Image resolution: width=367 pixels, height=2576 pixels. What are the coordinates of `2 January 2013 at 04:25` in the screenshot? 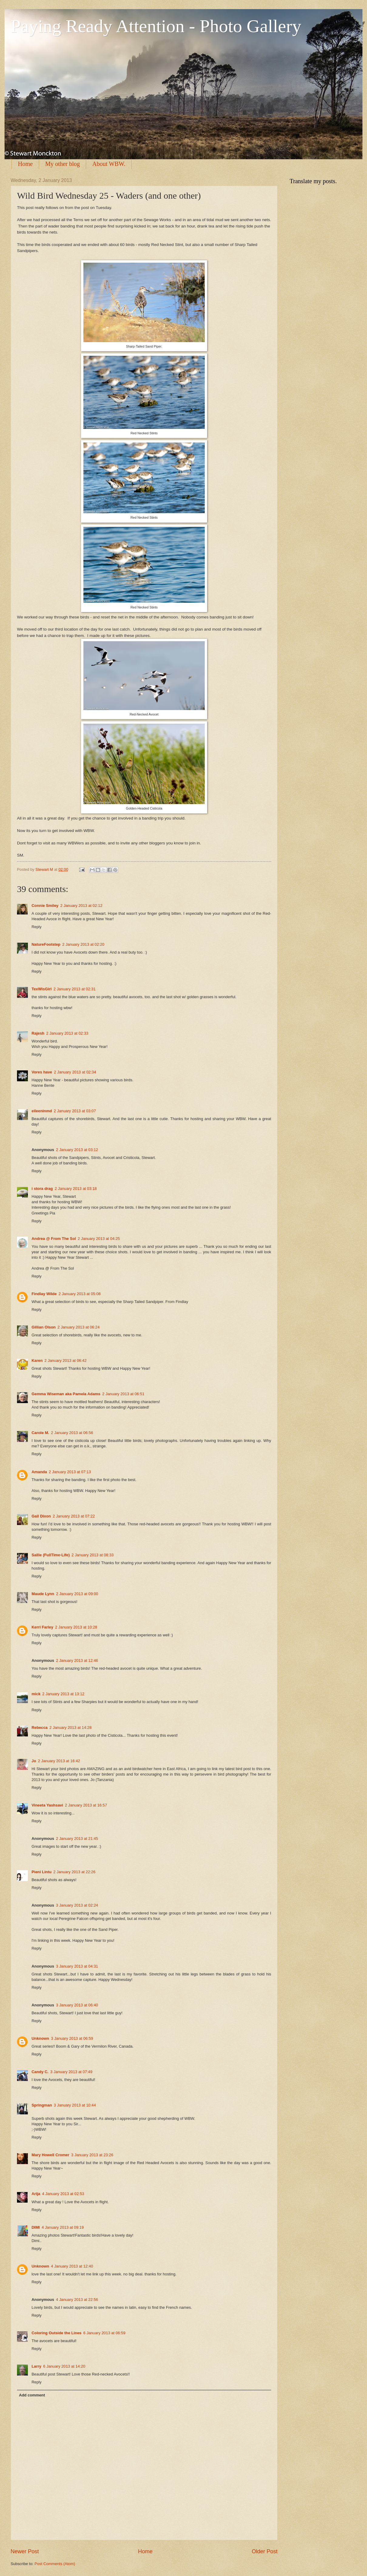 It's located at (99, 1238).